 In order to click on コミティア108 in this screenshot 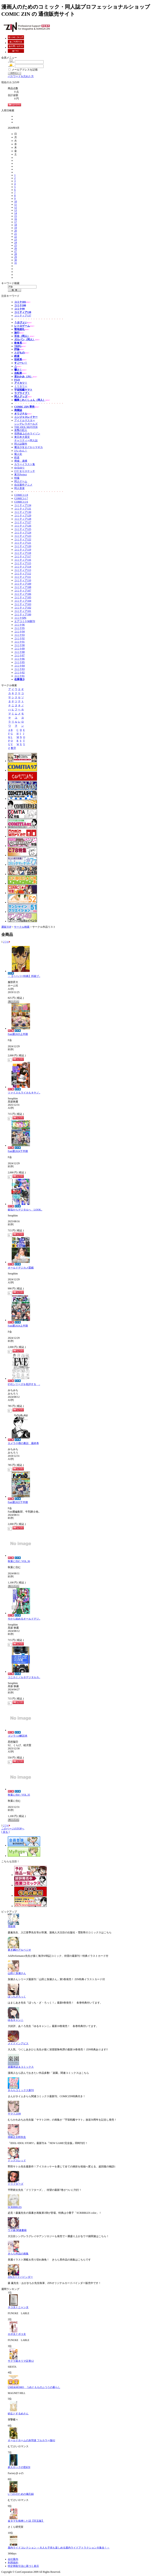, I will do `click(22, 587)`.